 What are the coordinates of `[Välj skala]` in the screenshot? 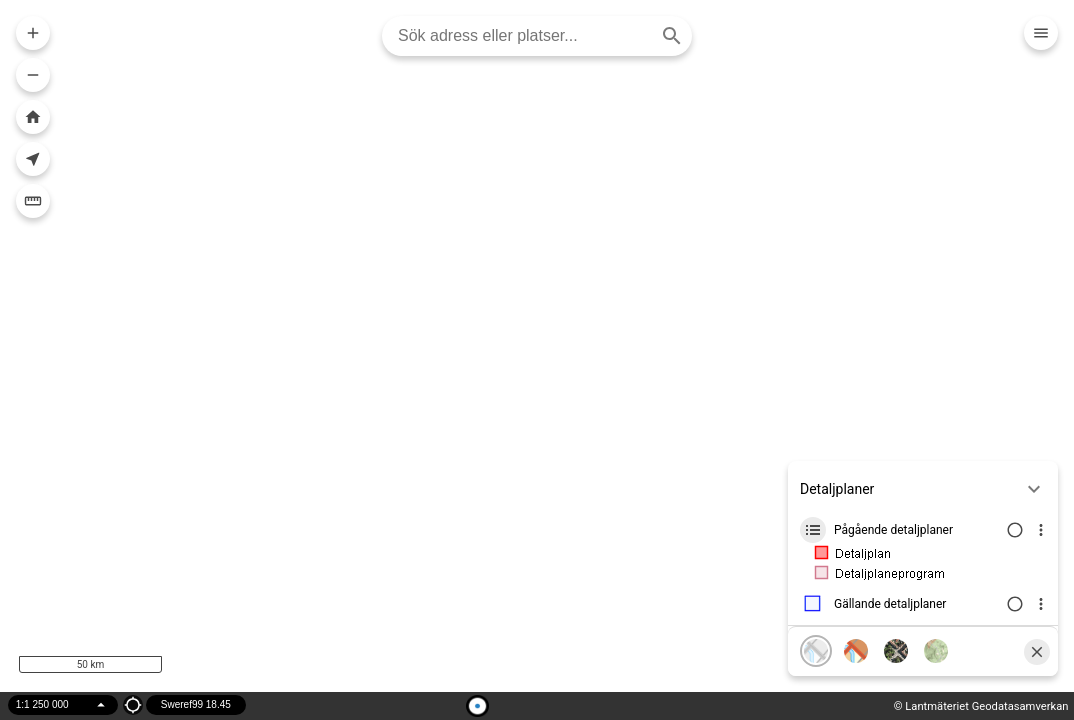 It's located at (63, 705).